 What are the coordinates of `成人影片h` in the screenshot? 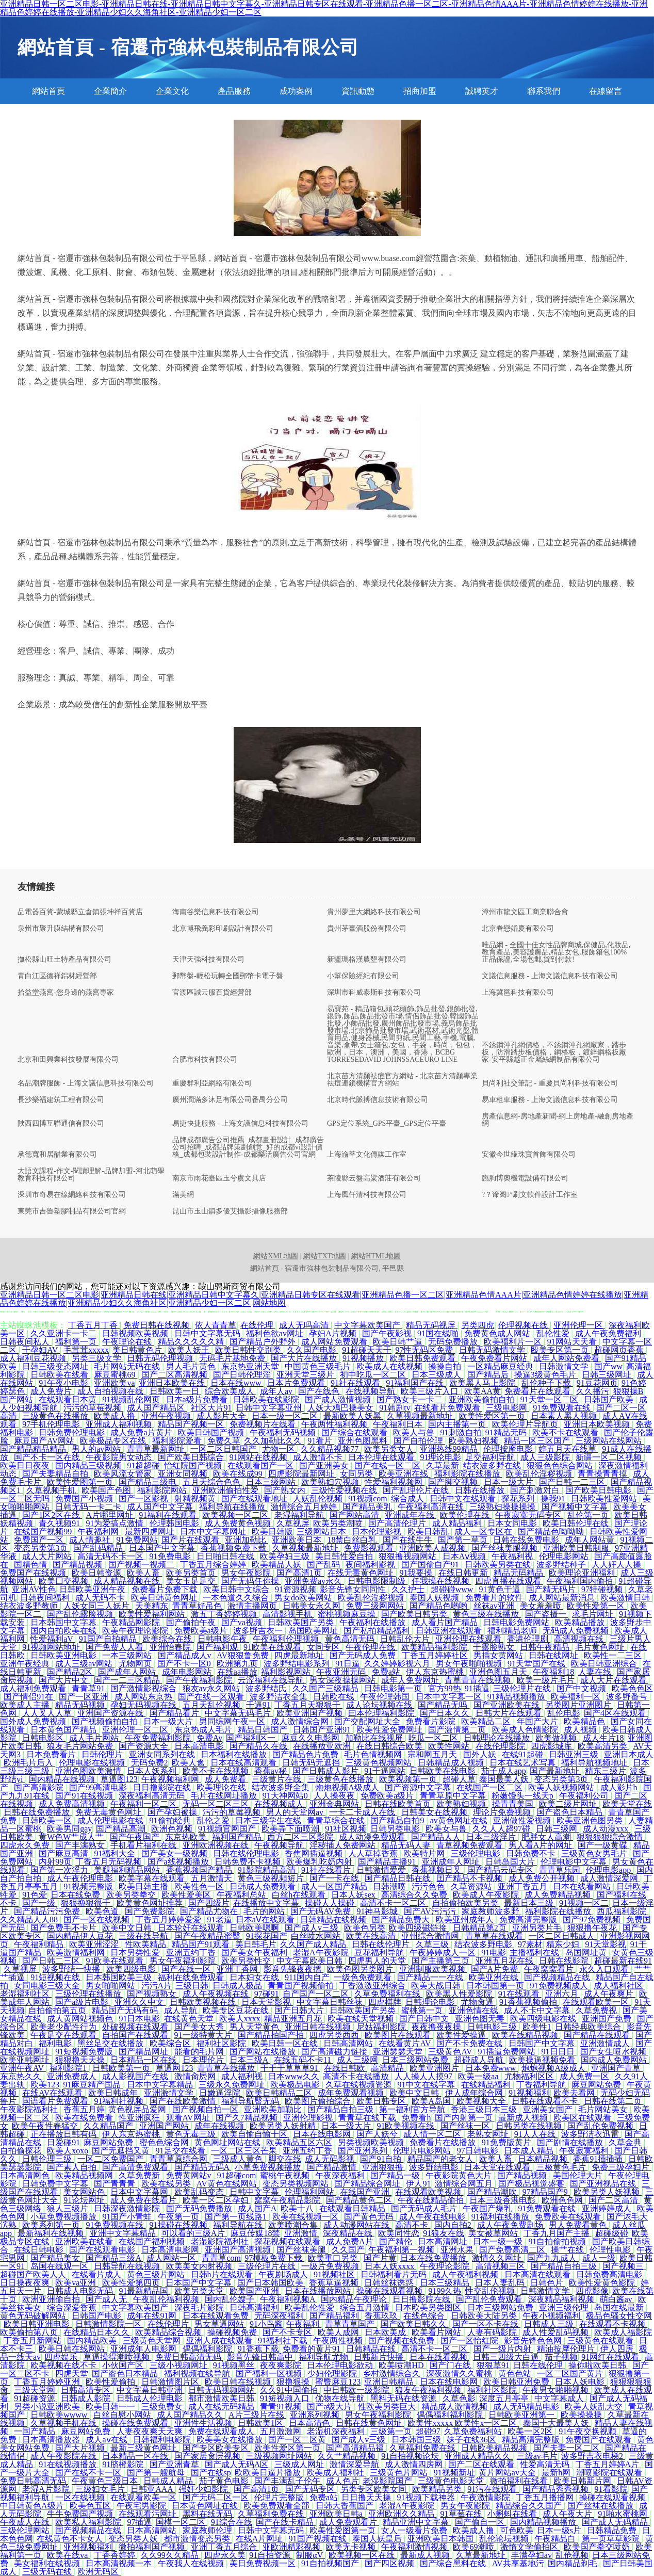 It's located at (620, 1787).